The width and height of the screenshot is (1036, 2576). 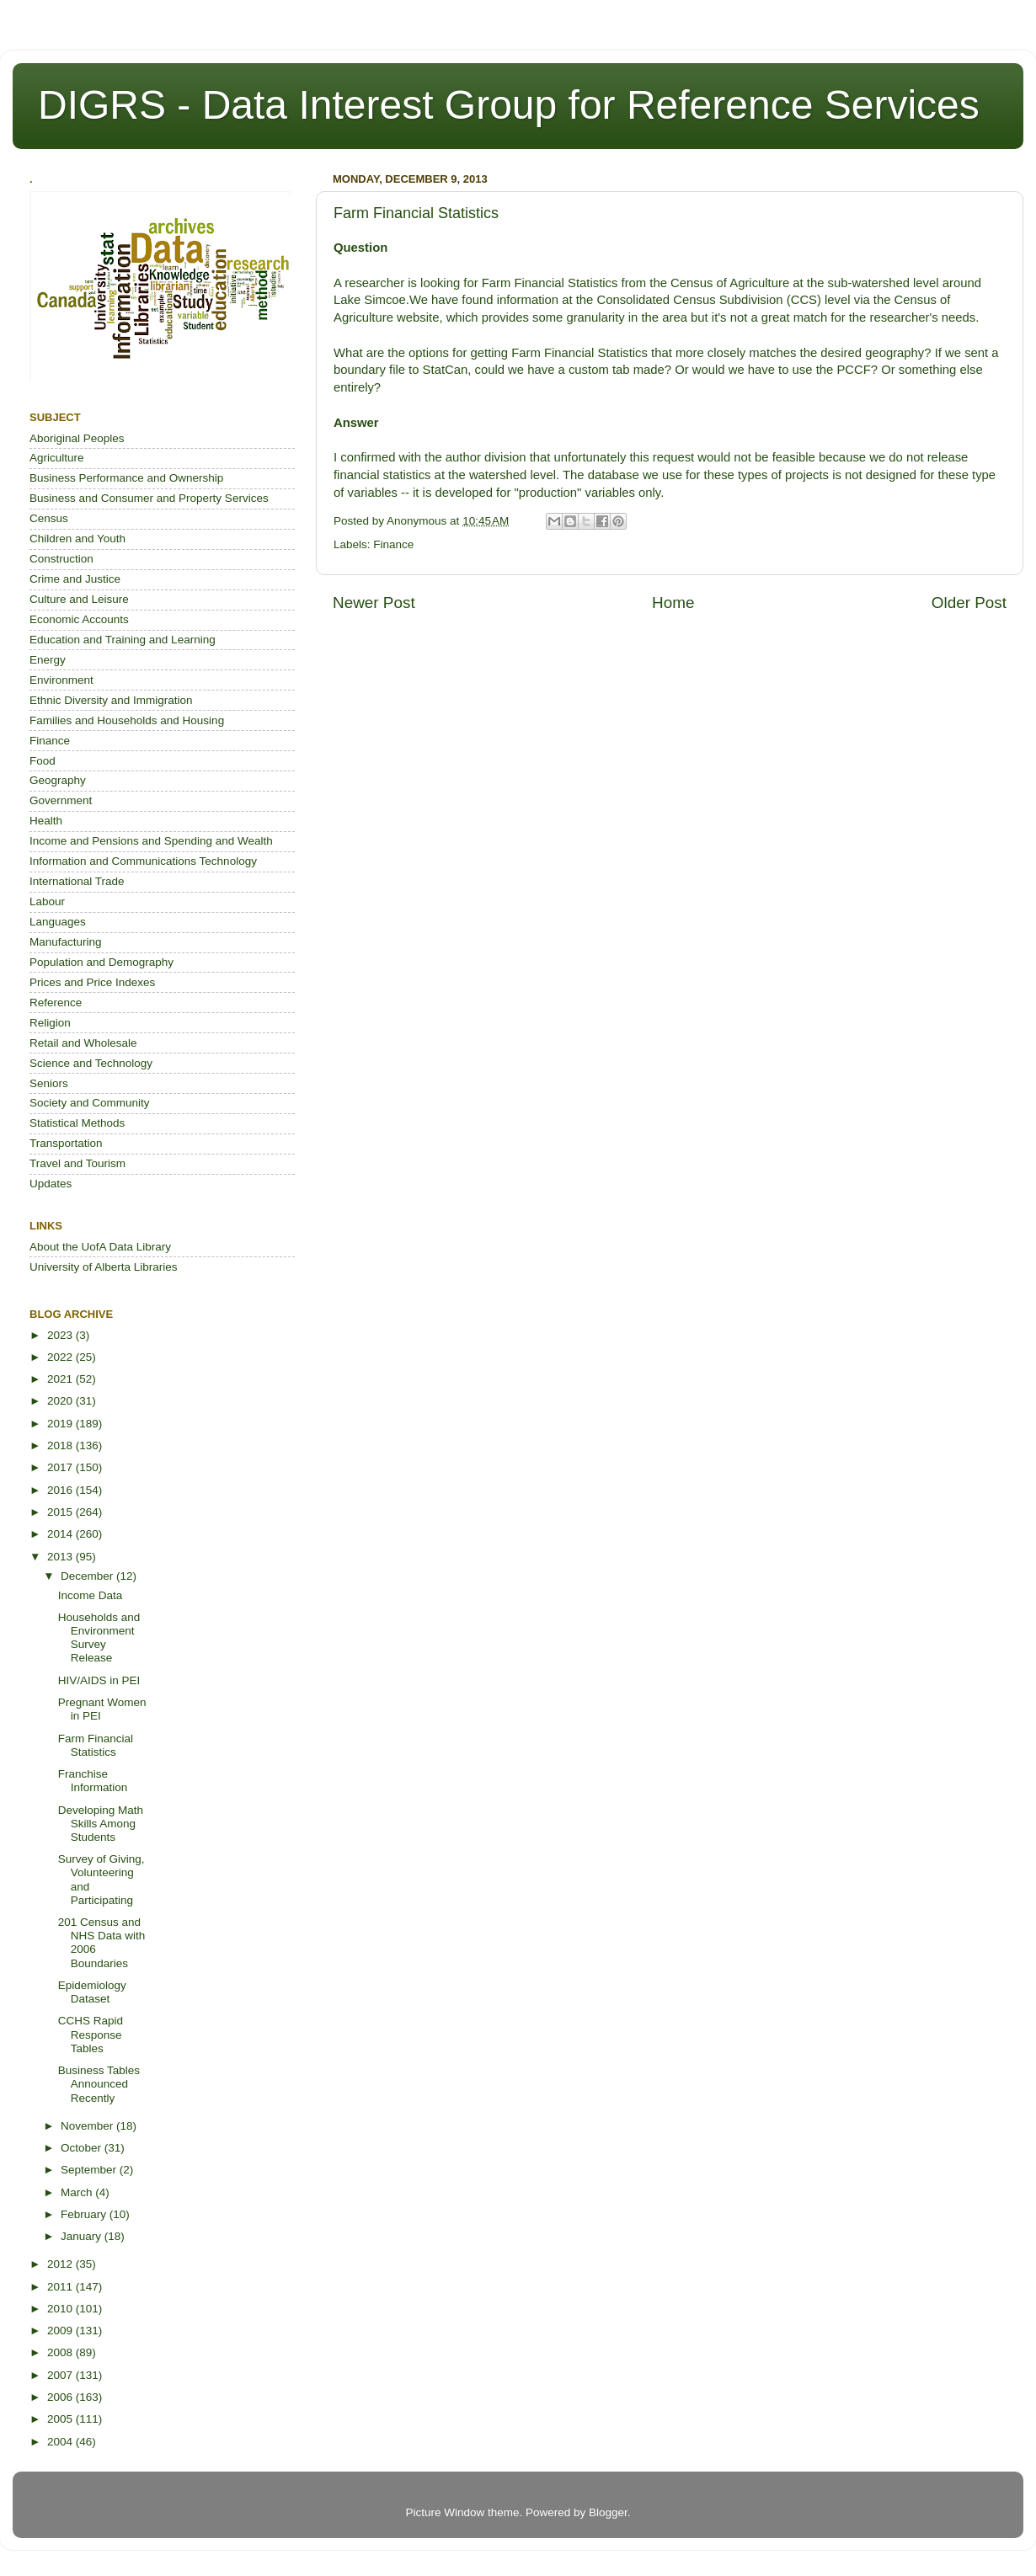 What do you see at coordinates (61, 558) in the screenshot?
I see `Construction` at bounding box center [61, 558].